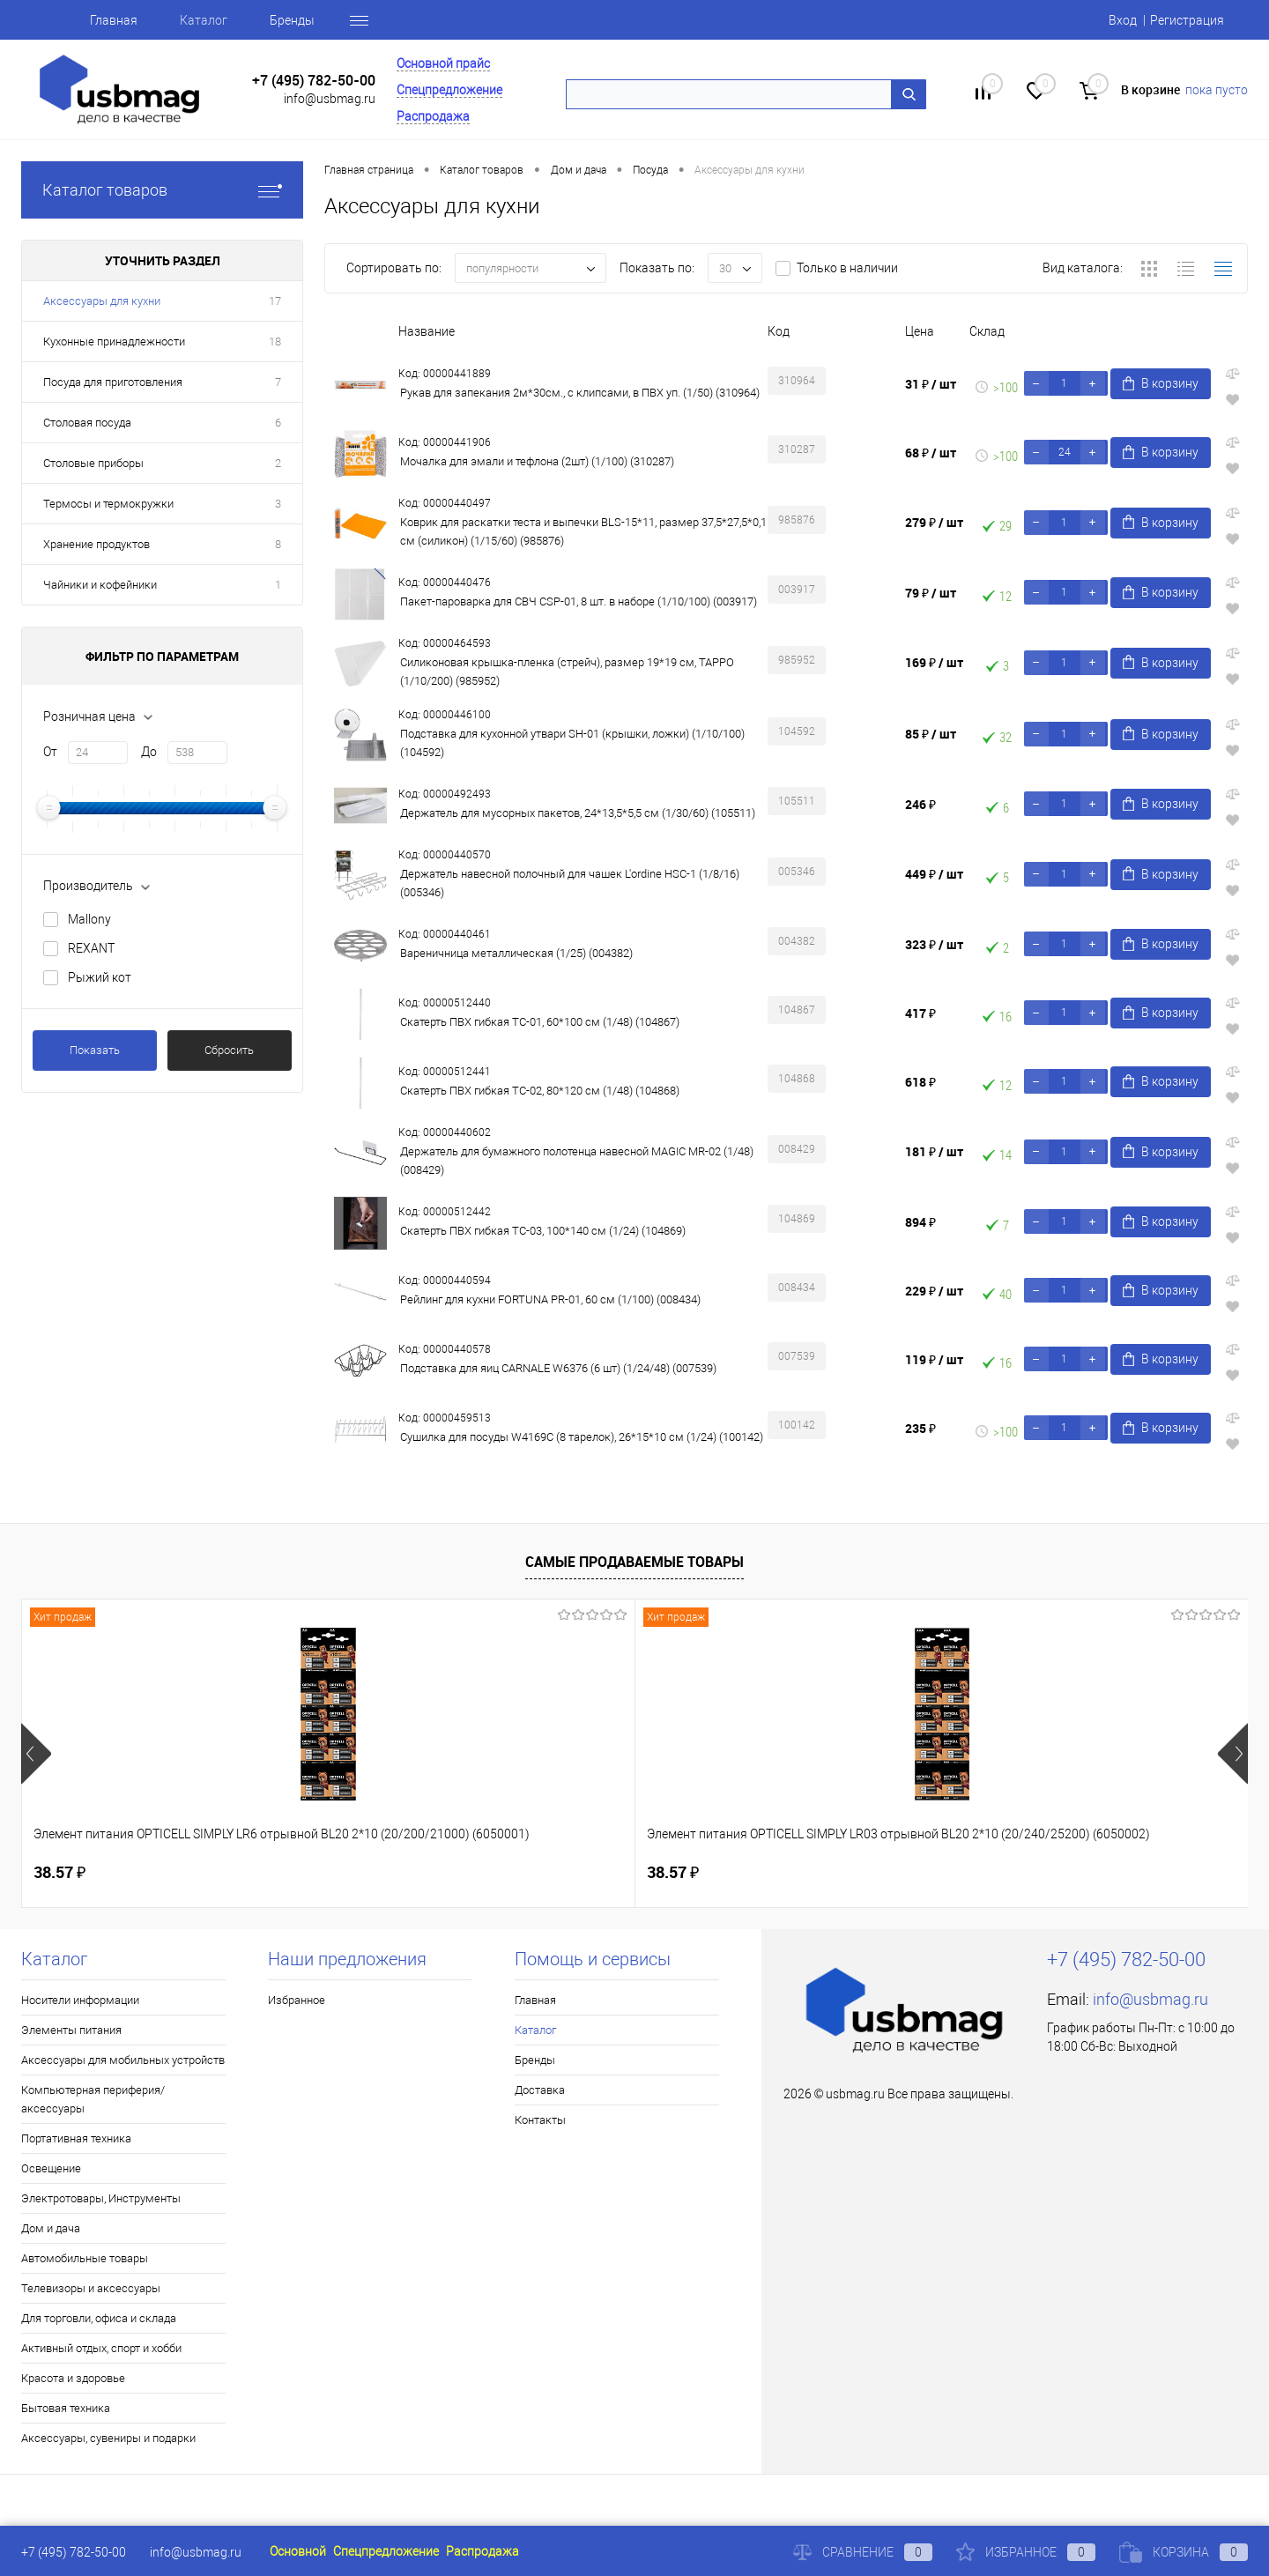  I want to click on Основной, so click(298, 2551).